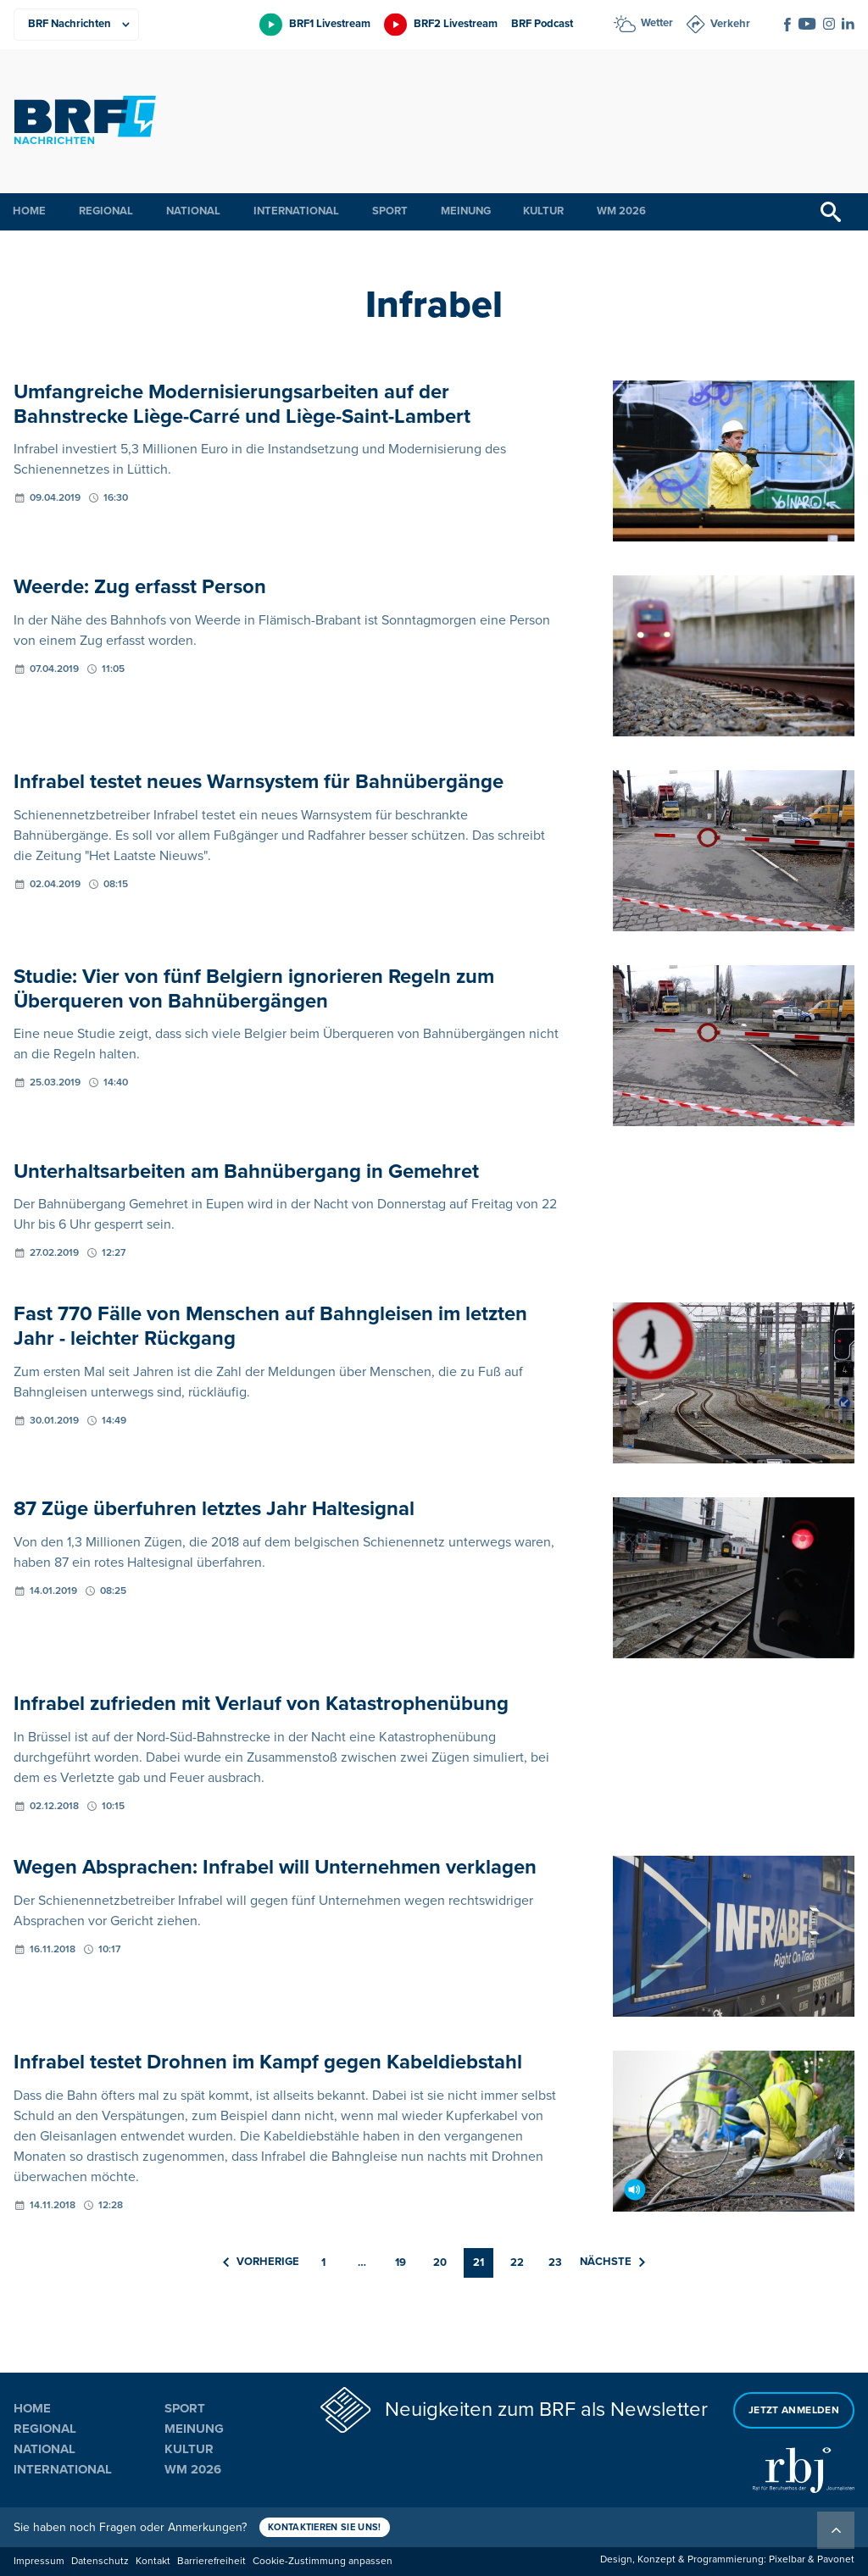 This screenshot has width=868, height=2576. I want to click on Impressum, so click(39, 2561).